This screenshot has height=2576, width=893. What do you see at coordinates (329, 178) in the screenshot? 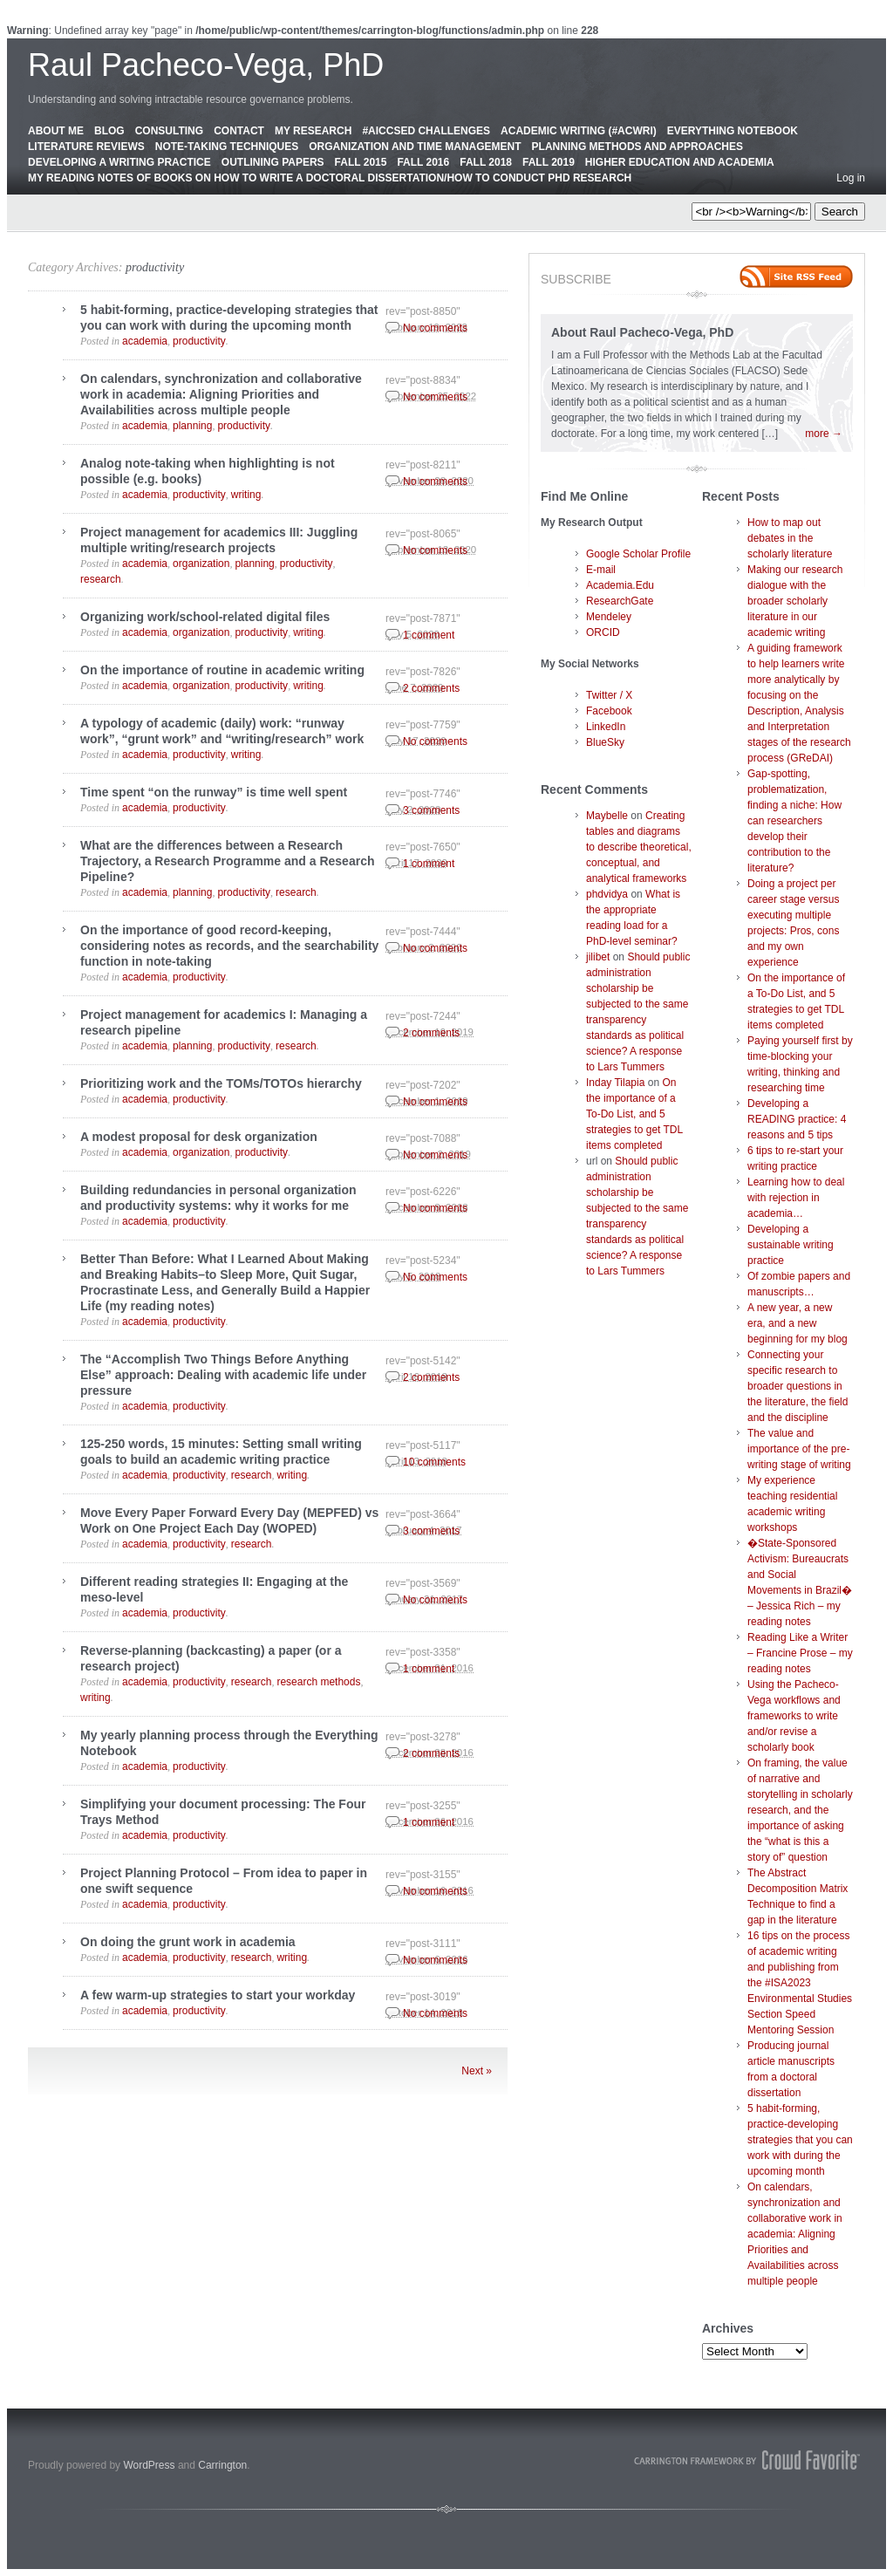
I see `My Reading Notes of Books on How to Write a Doctoral Dissertation/How to Conduct PhD Research` at bounding box center [329, 178].